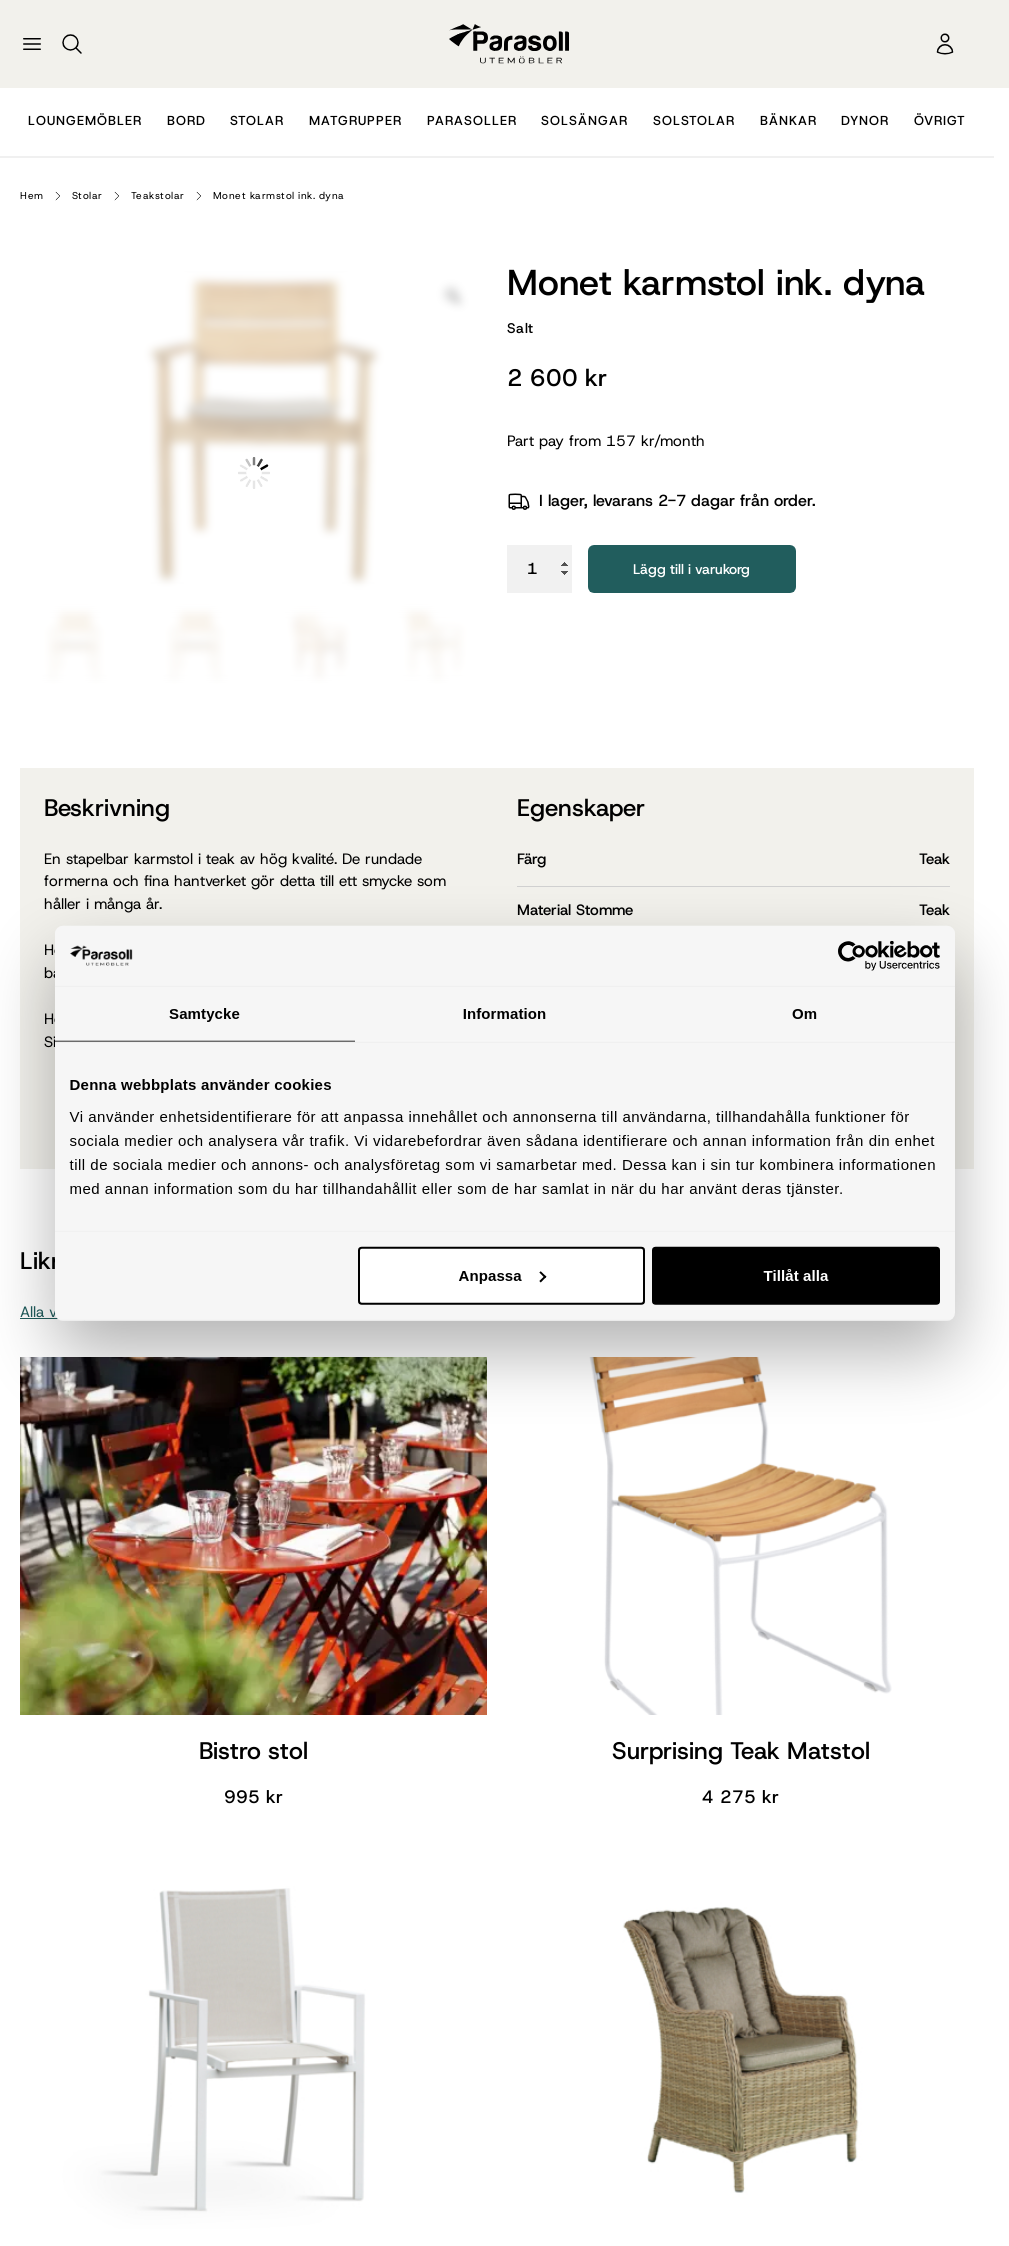 This screenshot has width=1009, height=2246. What do you see at coordinates (505, 1013) in the screenshot?
I see `Information [tab]` at bounding box center [505, 1013].